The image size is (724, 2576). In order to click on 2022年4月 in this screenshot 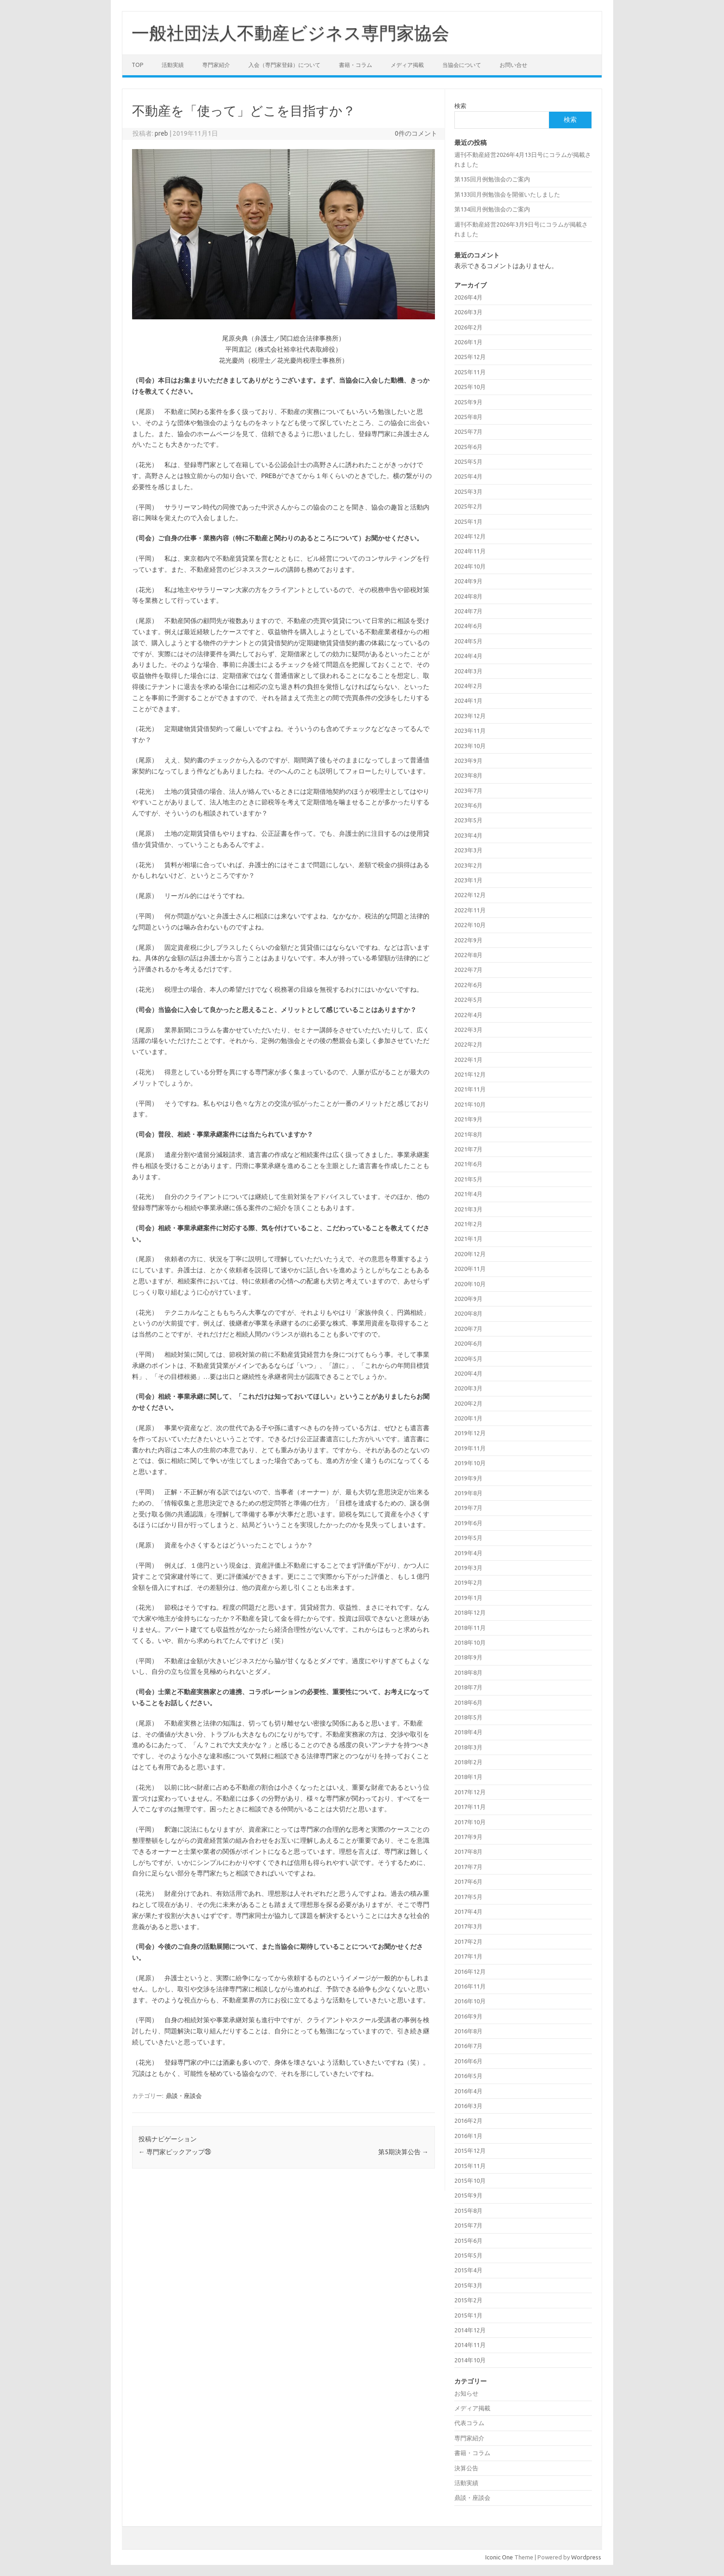, I will do `click(468, 1015)`.